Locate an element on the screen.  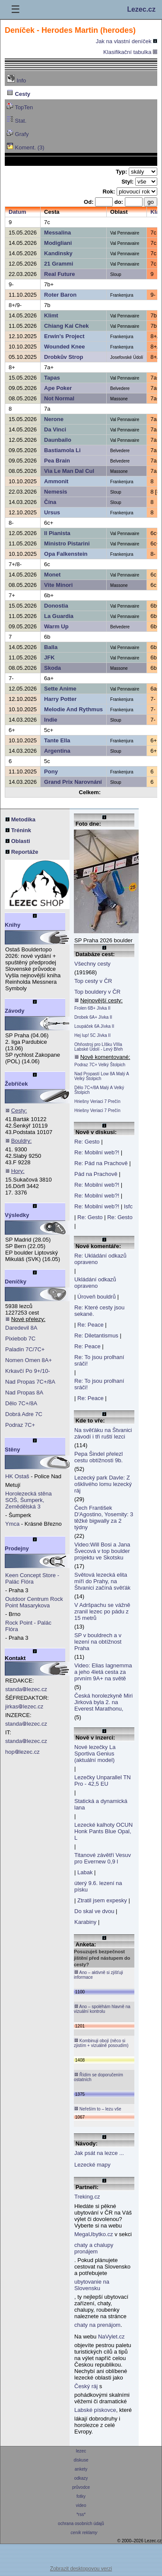
Ztratil jsem expesky is located at coordinates (102, 1900).